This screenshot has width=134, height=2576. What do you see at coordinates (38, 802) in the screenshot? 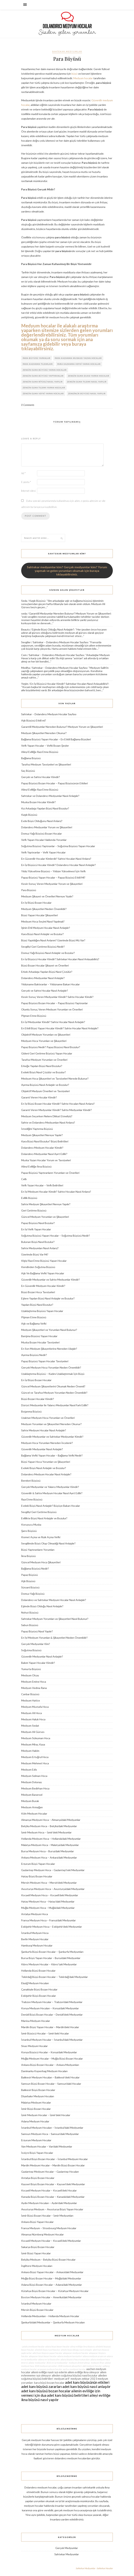
I see `Muska Bozan Hocalar Kimdir?` at bounding box center [38, 802].